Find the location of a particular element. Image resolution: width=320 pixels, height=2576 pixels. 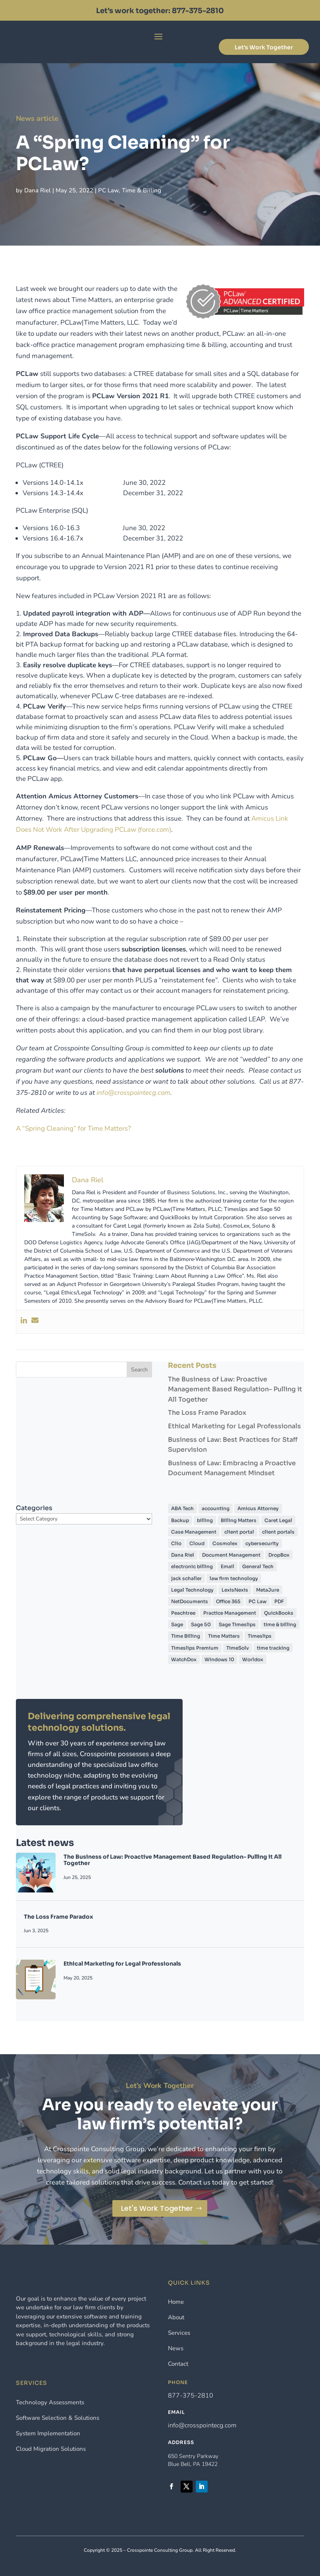

DropBox [DropBox (4 items)] is located at coordinates (278, 1555).